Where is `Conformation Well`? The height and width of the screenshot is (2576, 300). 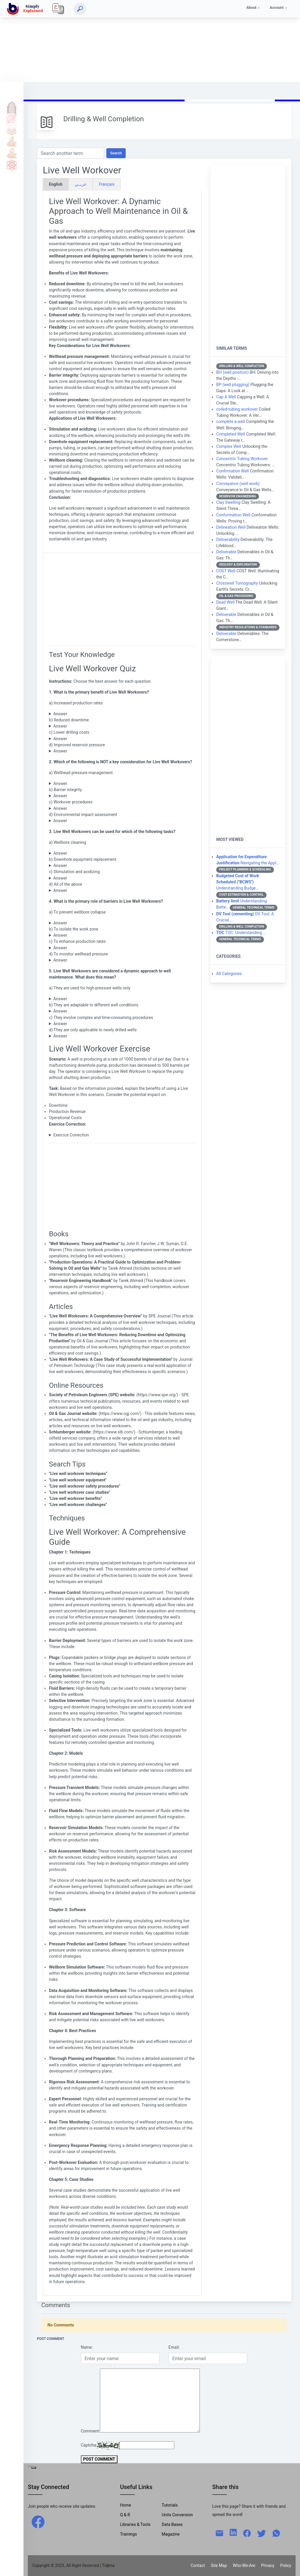
Conformation Well is located at coordinates (233, 515).